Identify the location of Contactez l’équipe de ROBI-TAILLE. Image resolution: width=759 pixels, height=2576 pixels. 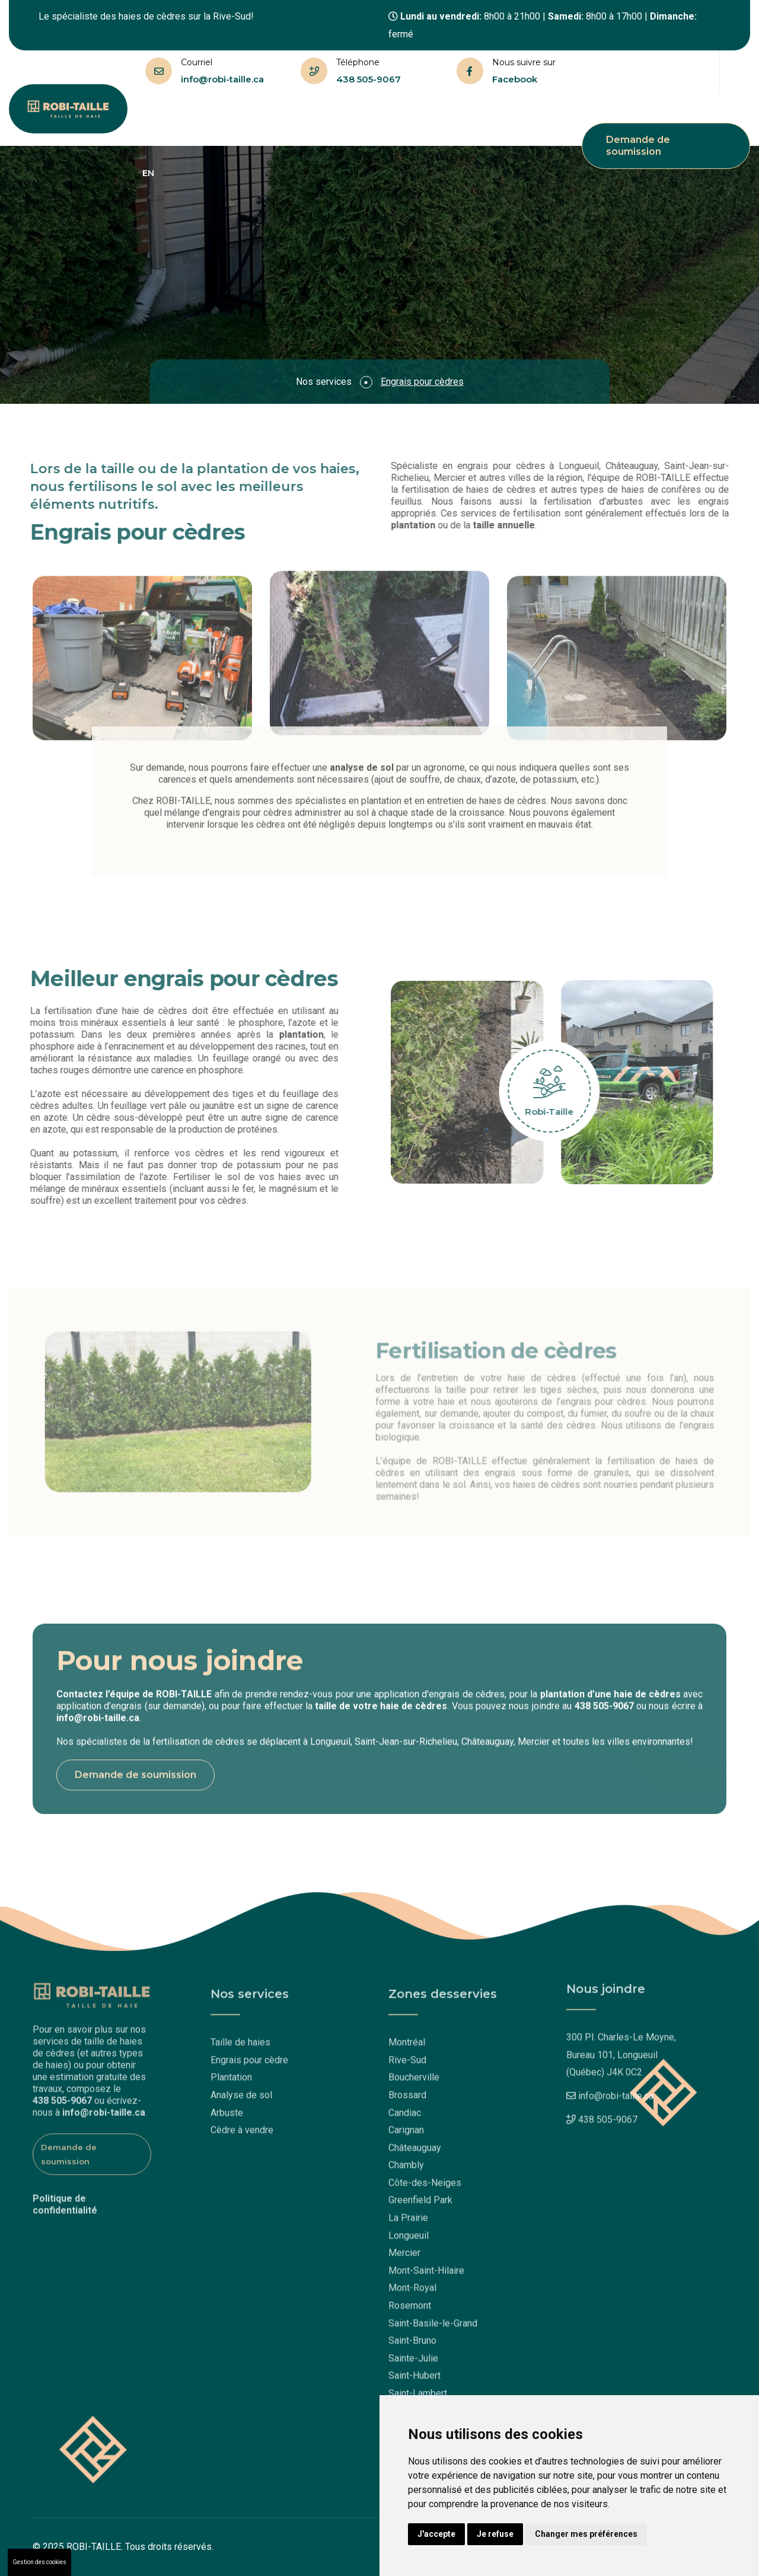
(134, 1699).